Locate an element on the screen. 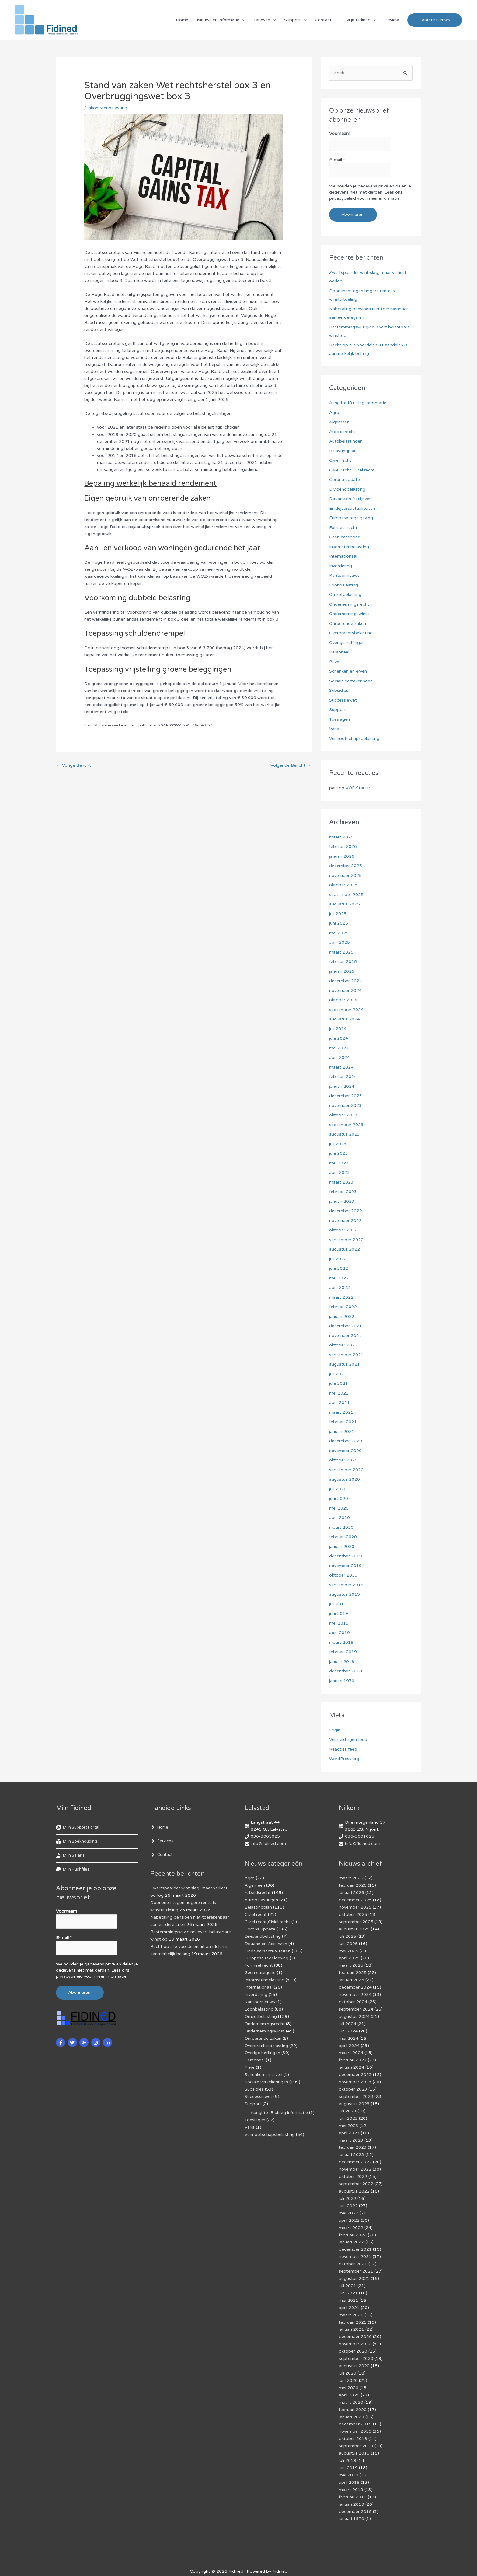 The image size is (477, 2576). augustus 2019 is located at coordinates (344, 1594).